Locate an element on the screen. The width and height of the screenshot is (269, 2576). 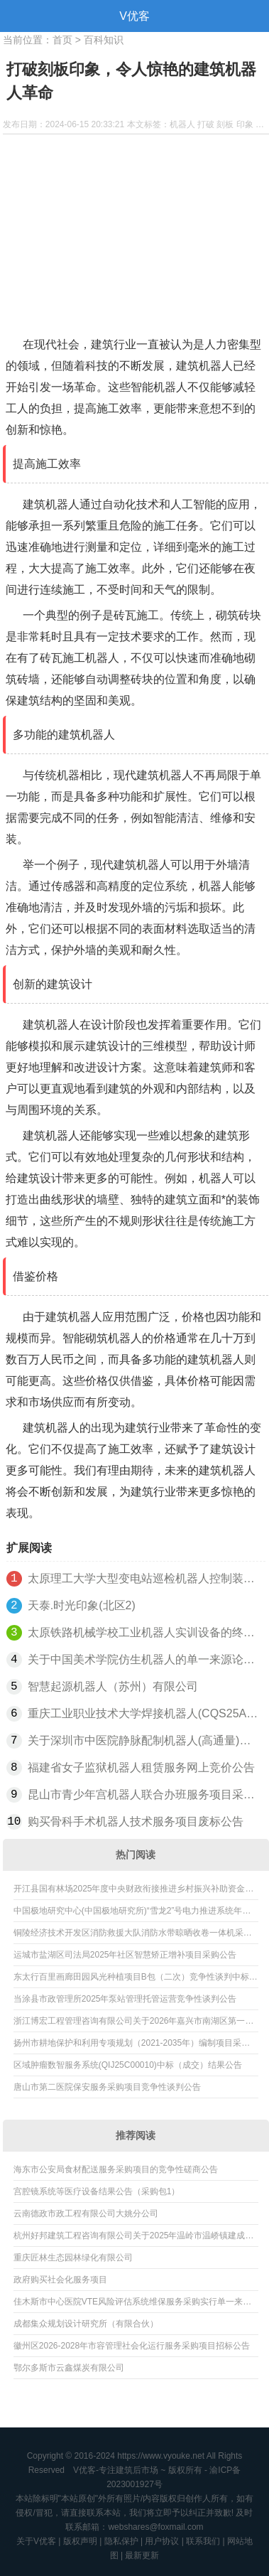
智慧起源机器人（苏州）有限公司 is located at coordinates (113, 1686).